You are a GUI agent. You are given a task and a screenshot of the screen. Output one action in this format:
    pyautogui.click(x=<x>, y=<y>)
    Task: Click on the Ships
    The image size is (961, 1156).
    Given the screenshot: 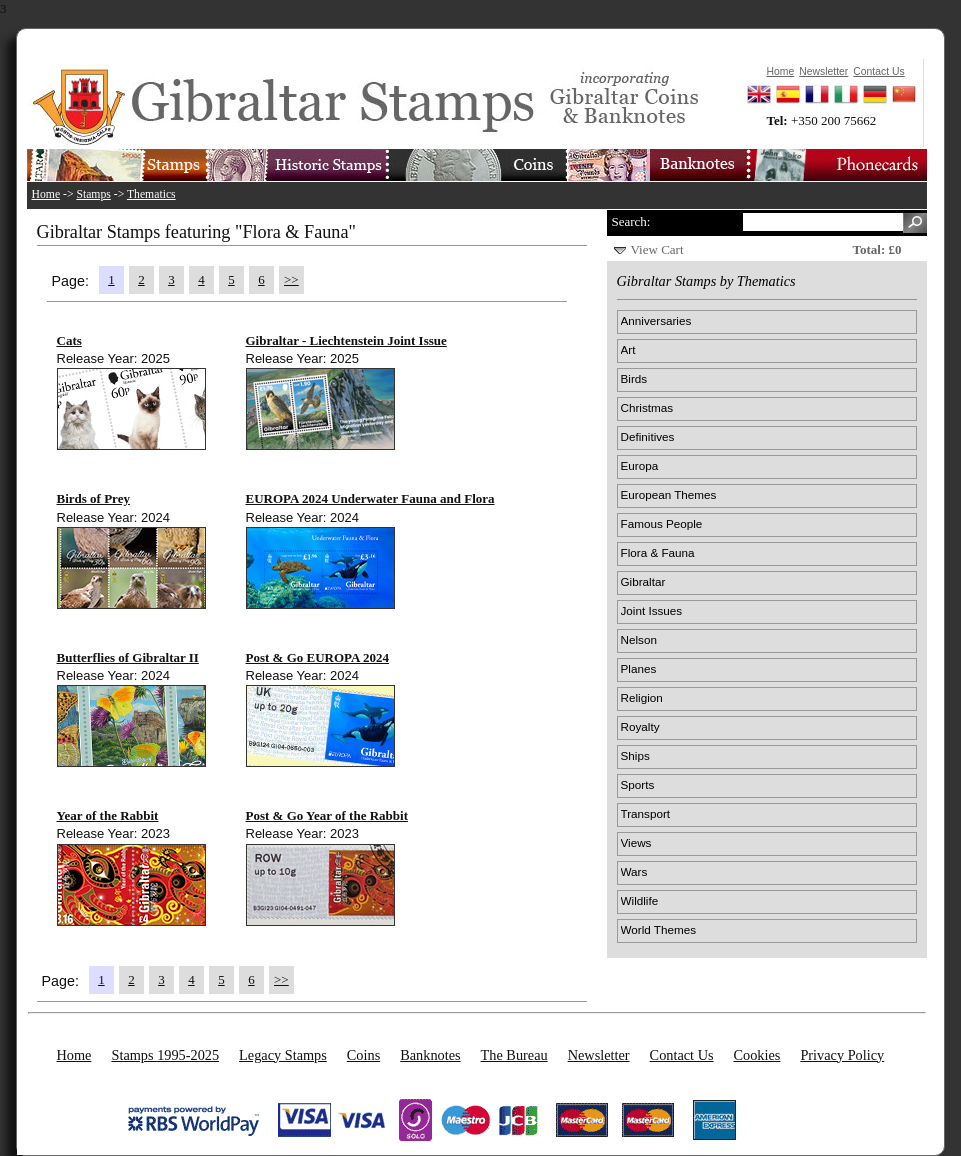 What is the action you would take?
    pyautogui.click(x=635, y=755)
    